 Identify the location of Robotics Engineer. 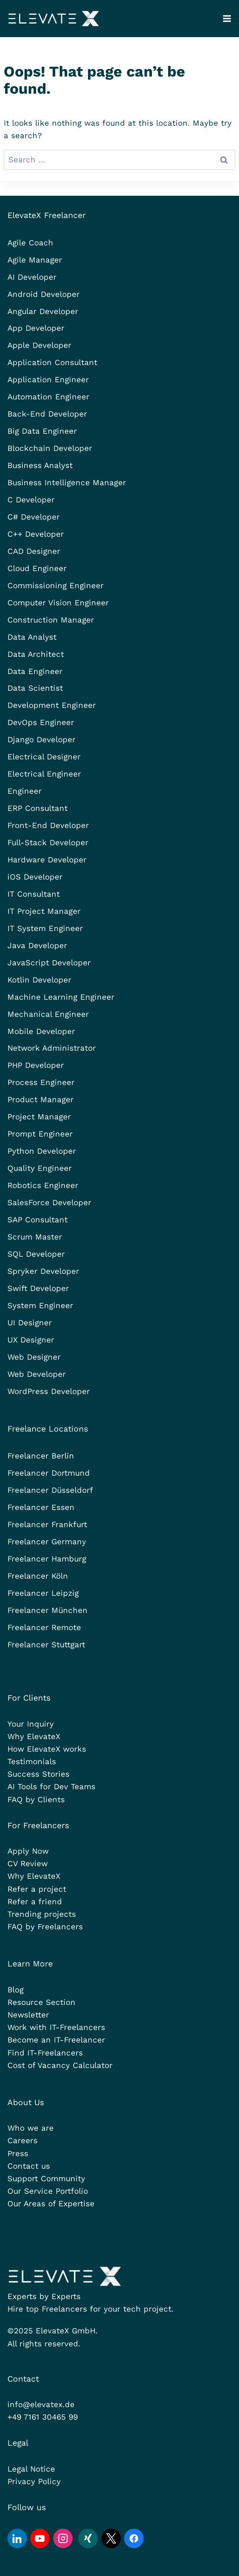
(42, 1185).